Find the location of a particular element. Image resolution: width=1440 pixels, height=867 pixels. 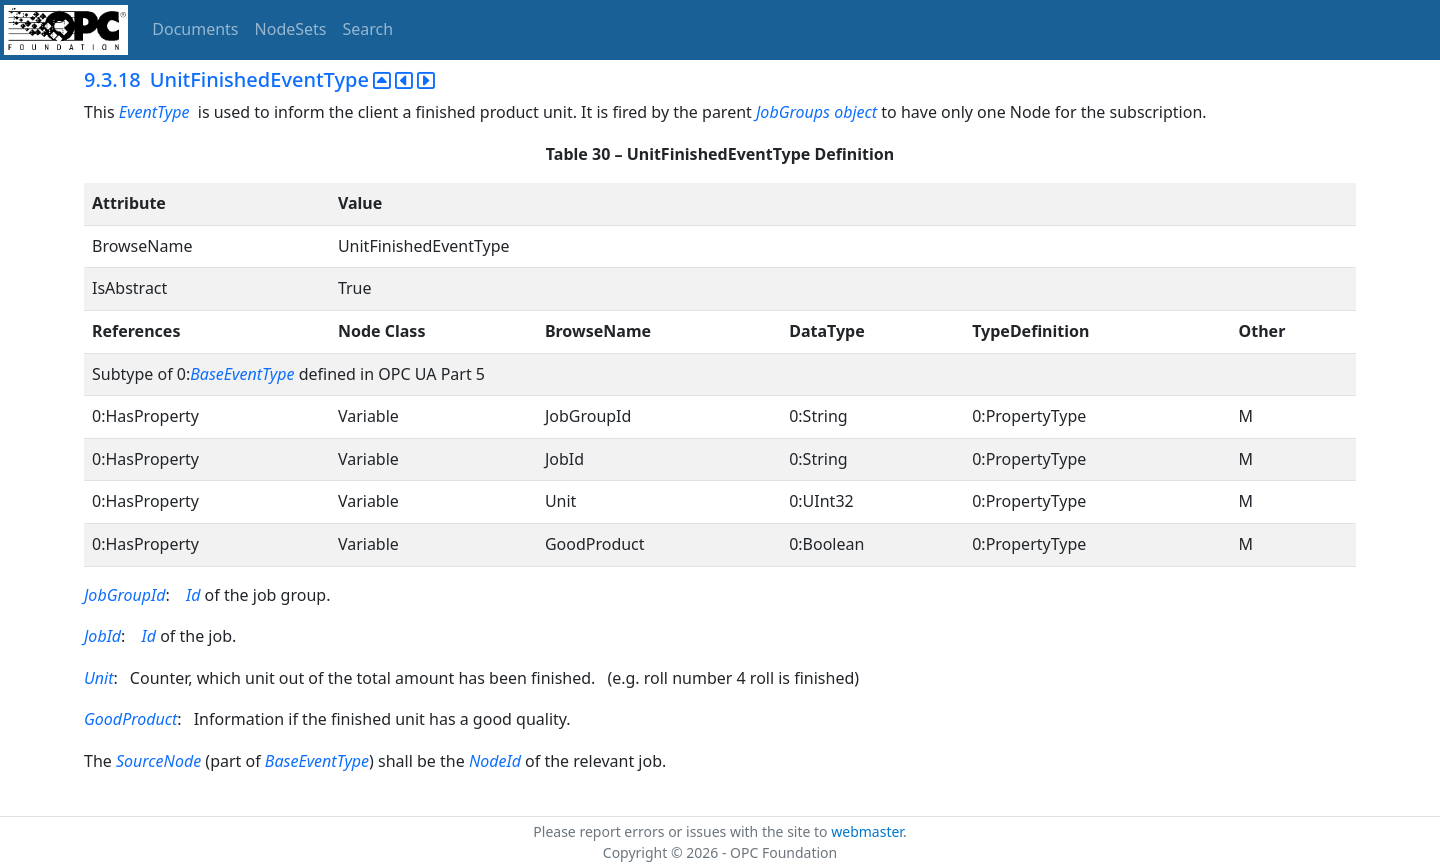

JobId is located at coordinates (102, 636).